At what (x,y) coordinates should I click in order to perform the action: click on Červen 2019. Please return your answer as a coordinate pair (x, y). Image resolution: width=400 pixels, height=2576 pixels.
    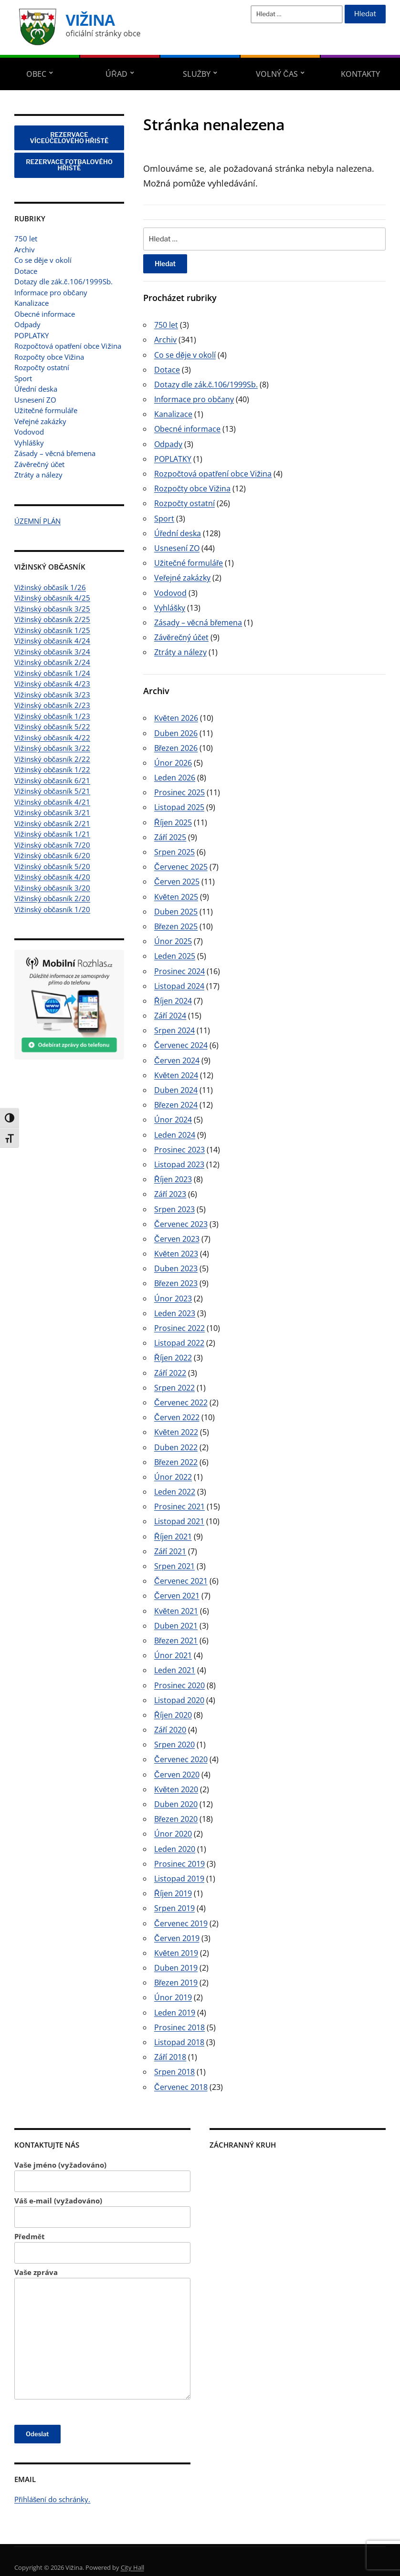
    Looking at the image, I should click on (177, 1938).